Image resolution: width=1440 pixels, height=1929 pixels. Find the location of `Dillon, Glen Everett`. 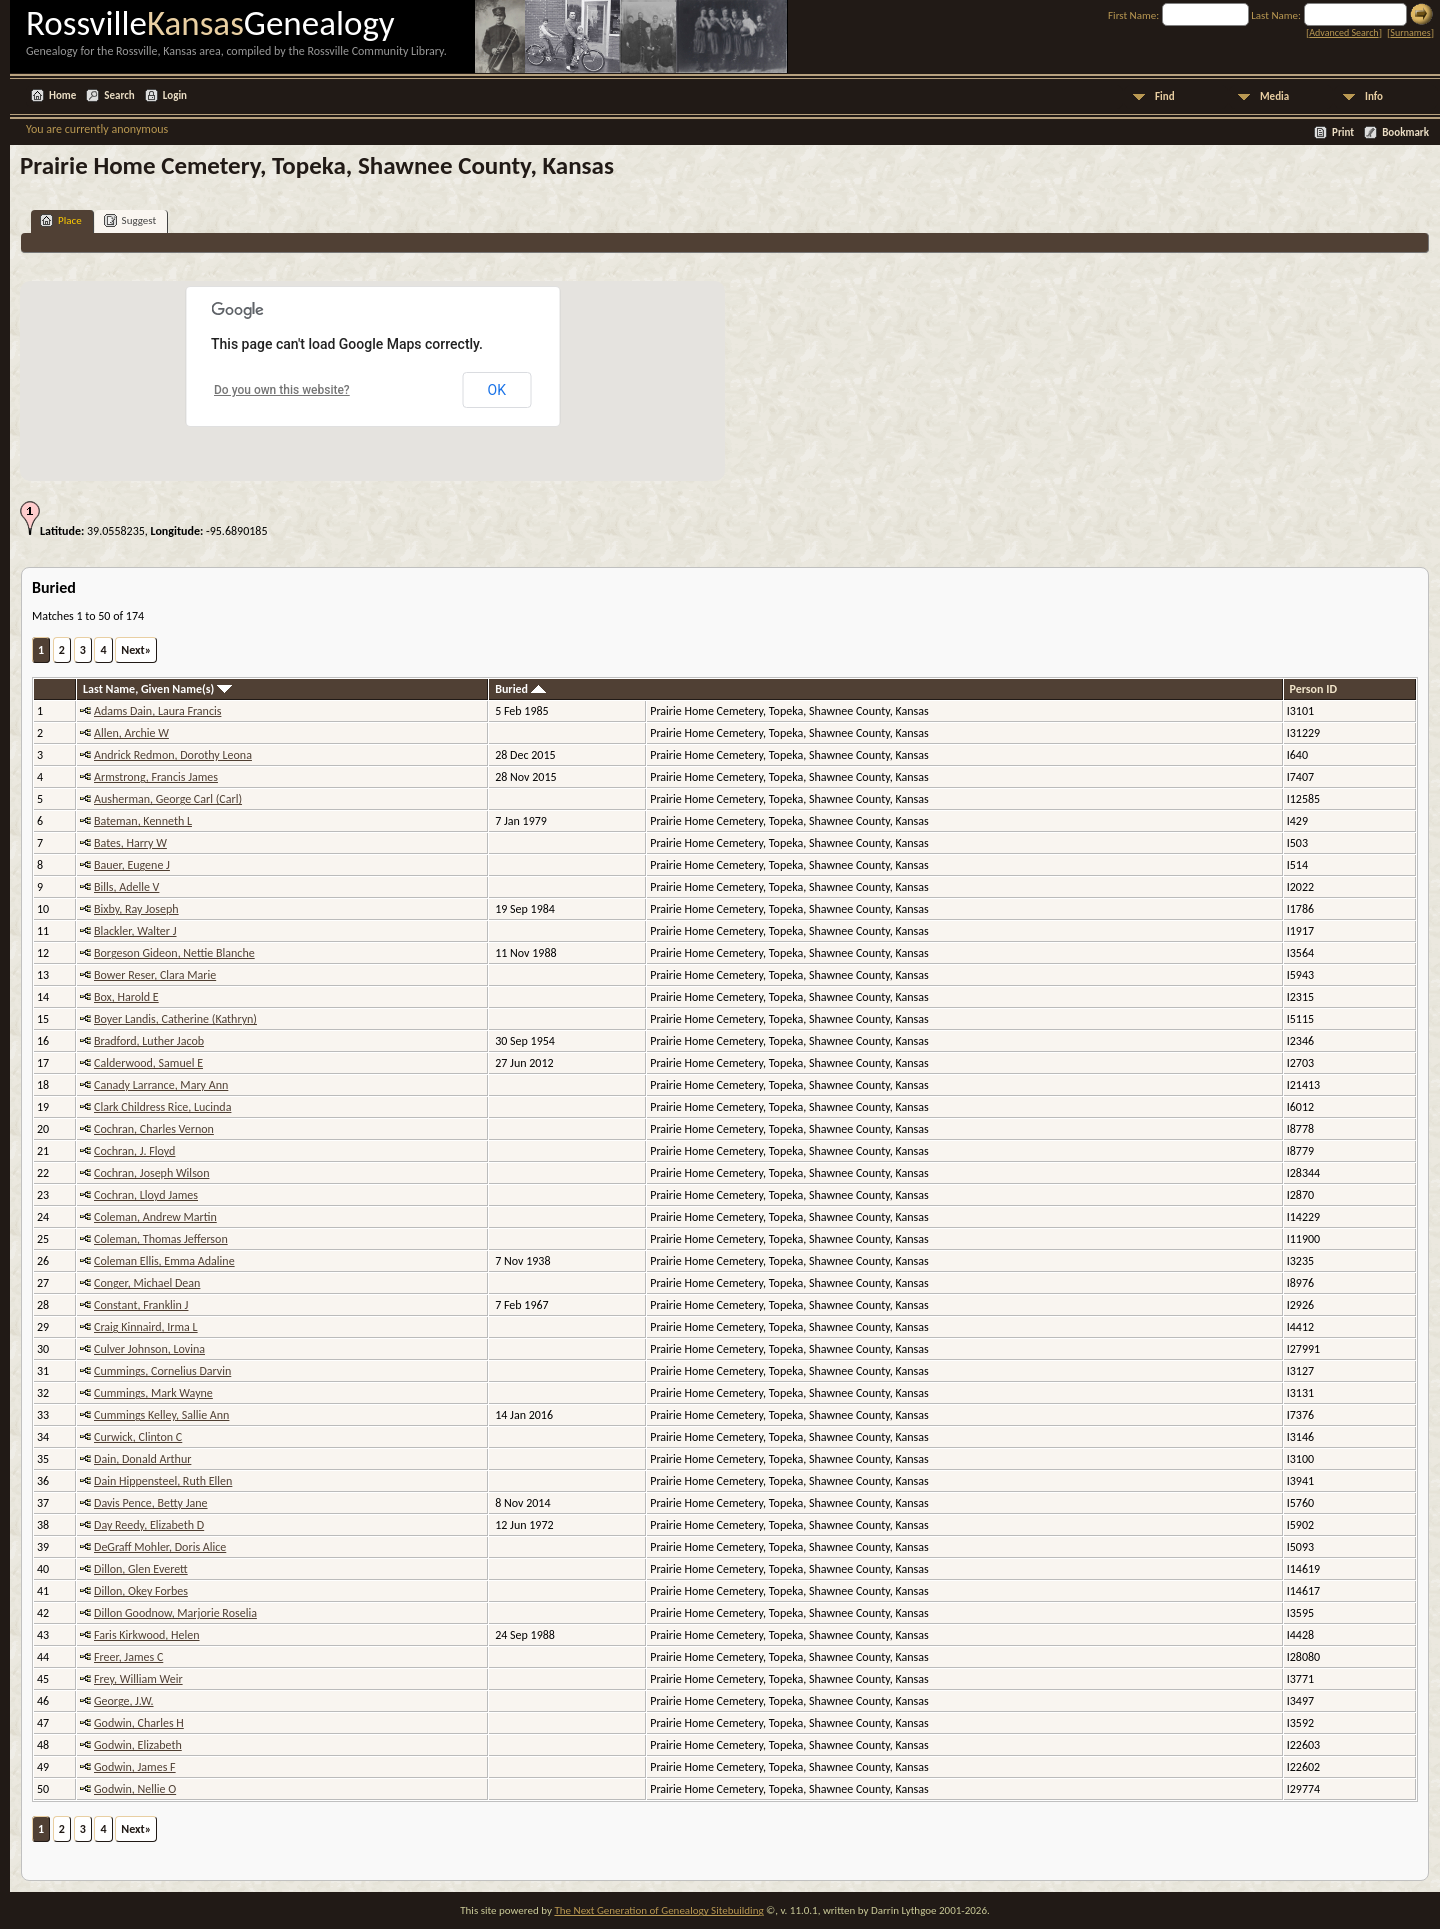

Dillon, Glen Everett is located at coordinates (141, 1569).